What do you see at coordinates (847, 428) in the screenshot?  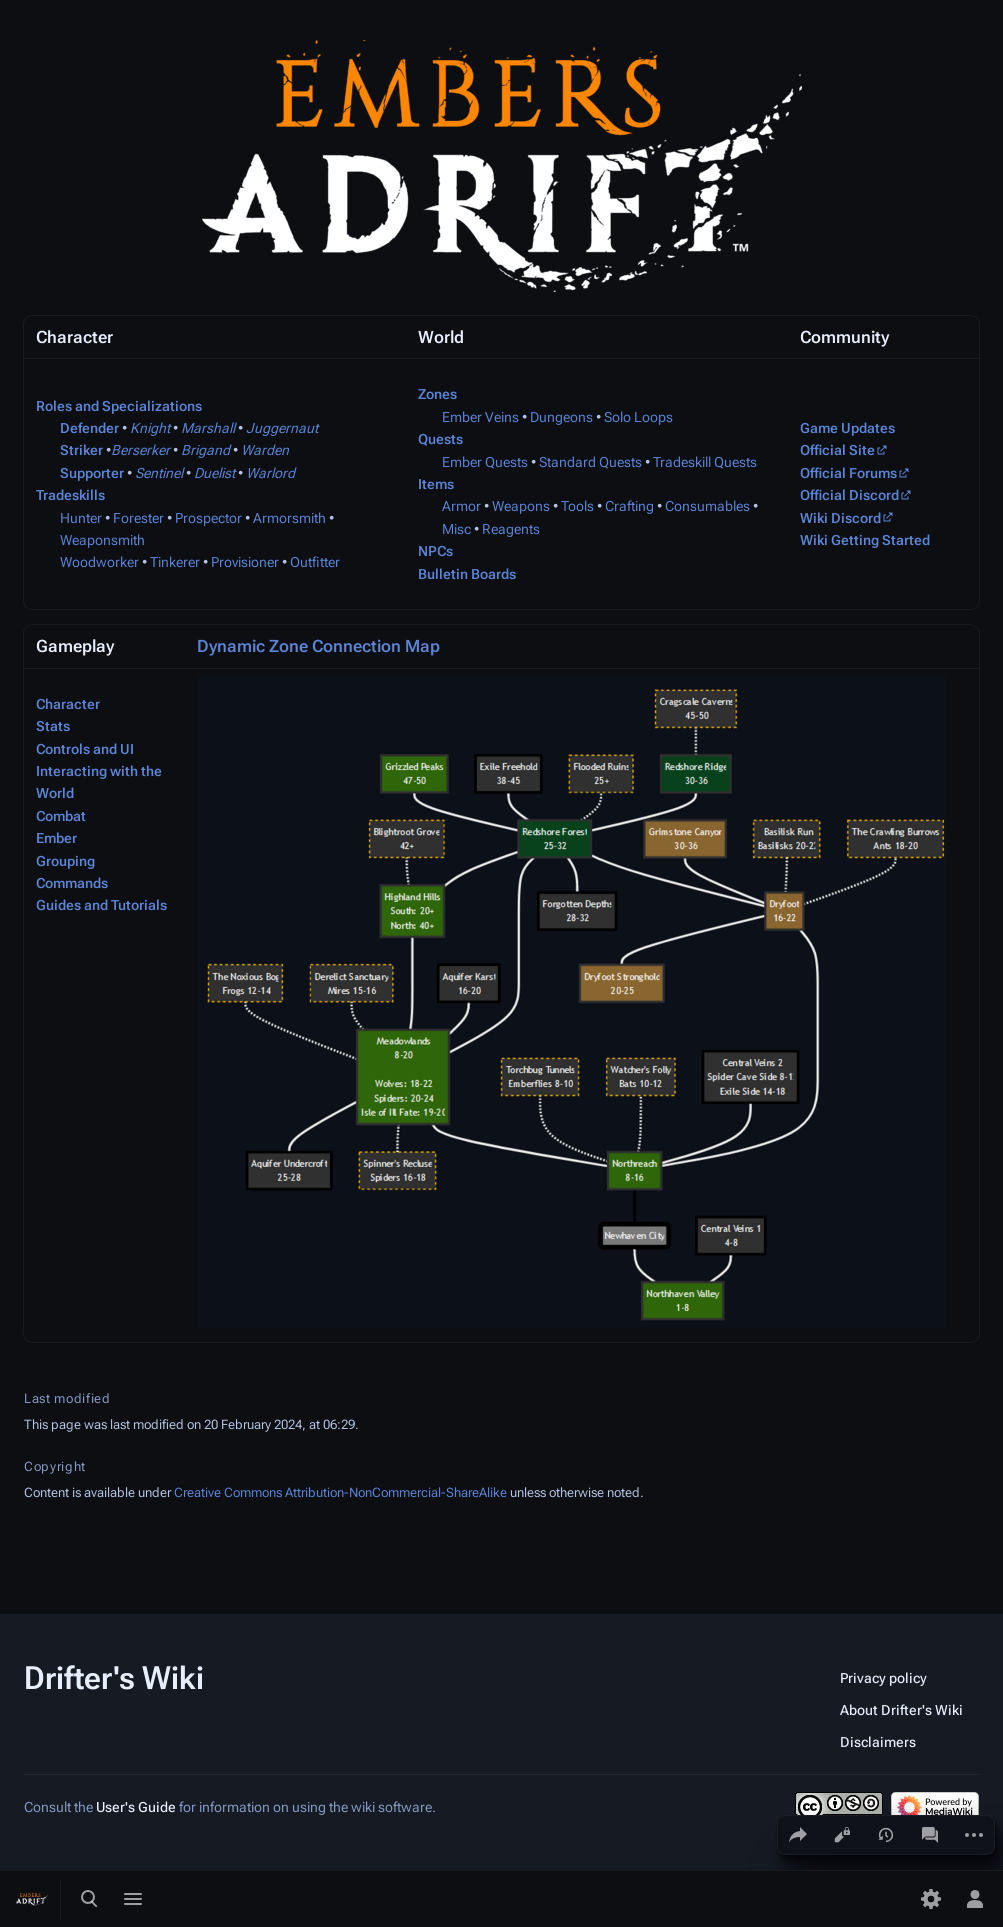 I see `Game Updates` at bounding box center [847, 428].